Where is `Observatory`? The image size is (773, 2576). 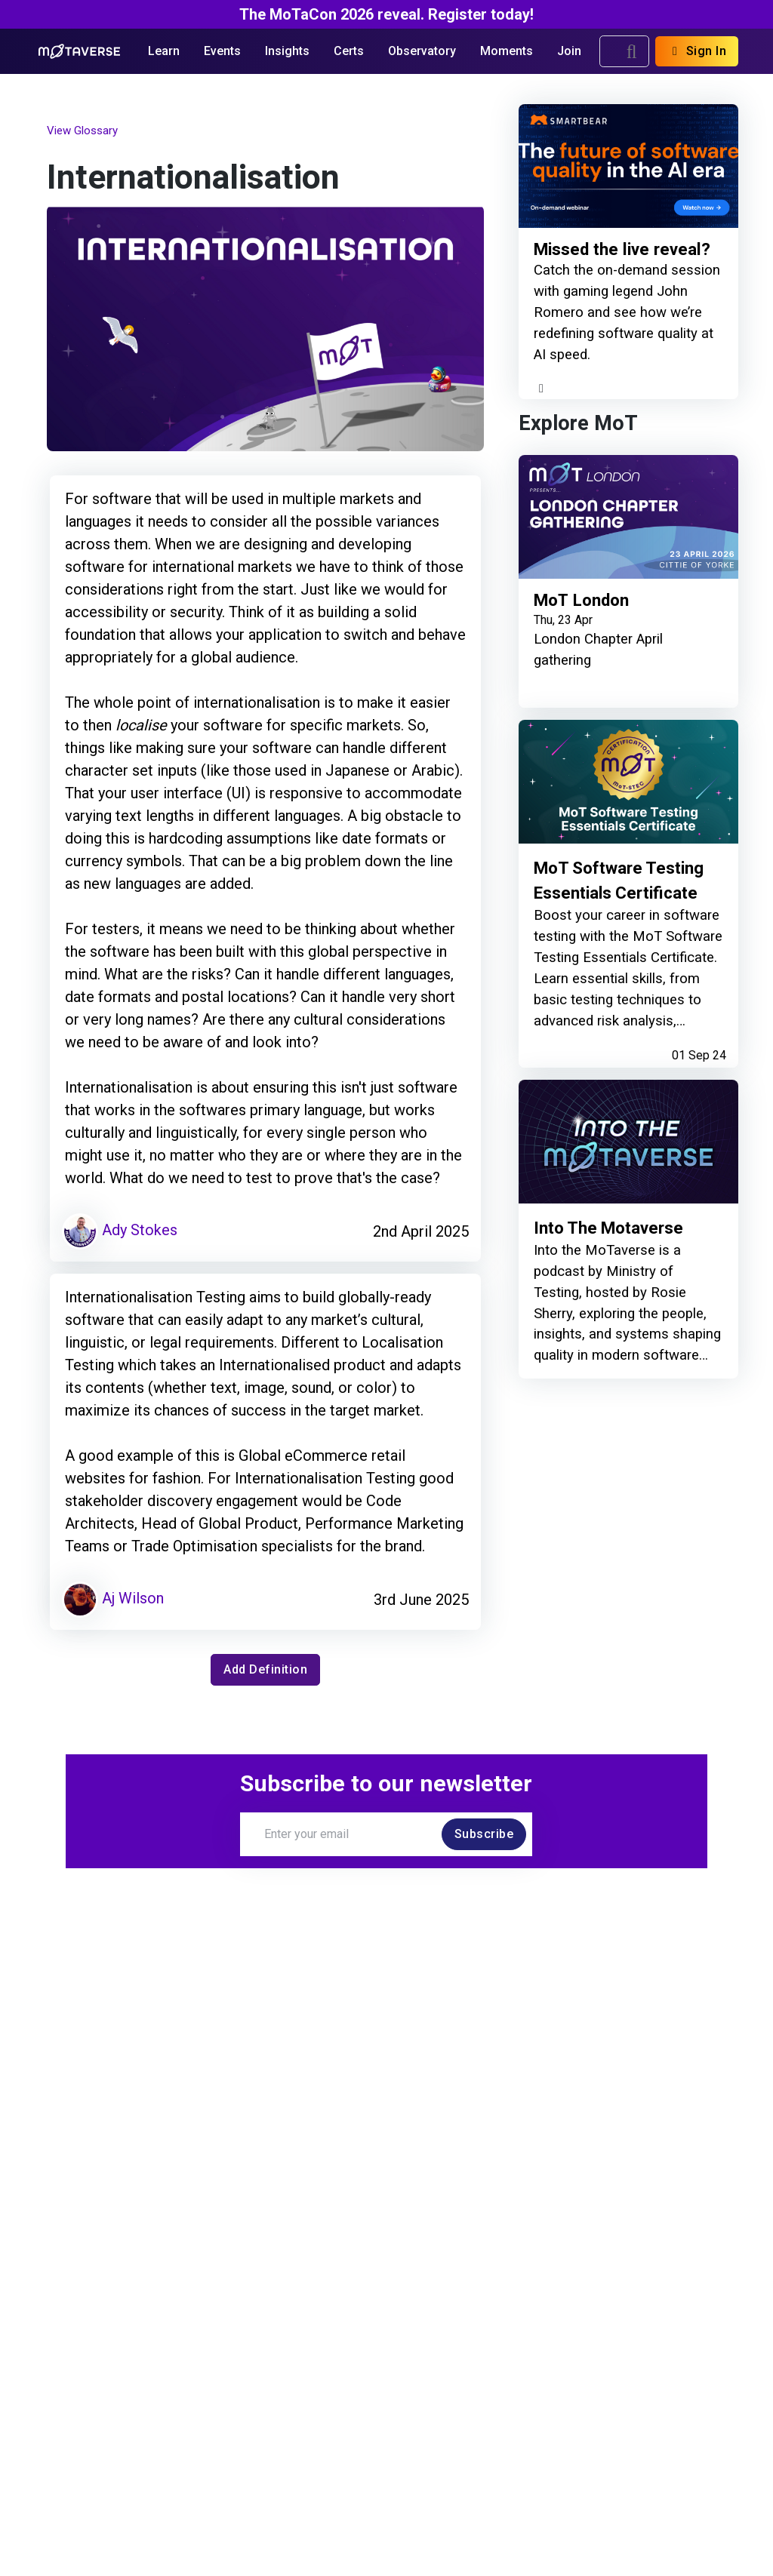 Observatory is located at coordinates (422, 51).